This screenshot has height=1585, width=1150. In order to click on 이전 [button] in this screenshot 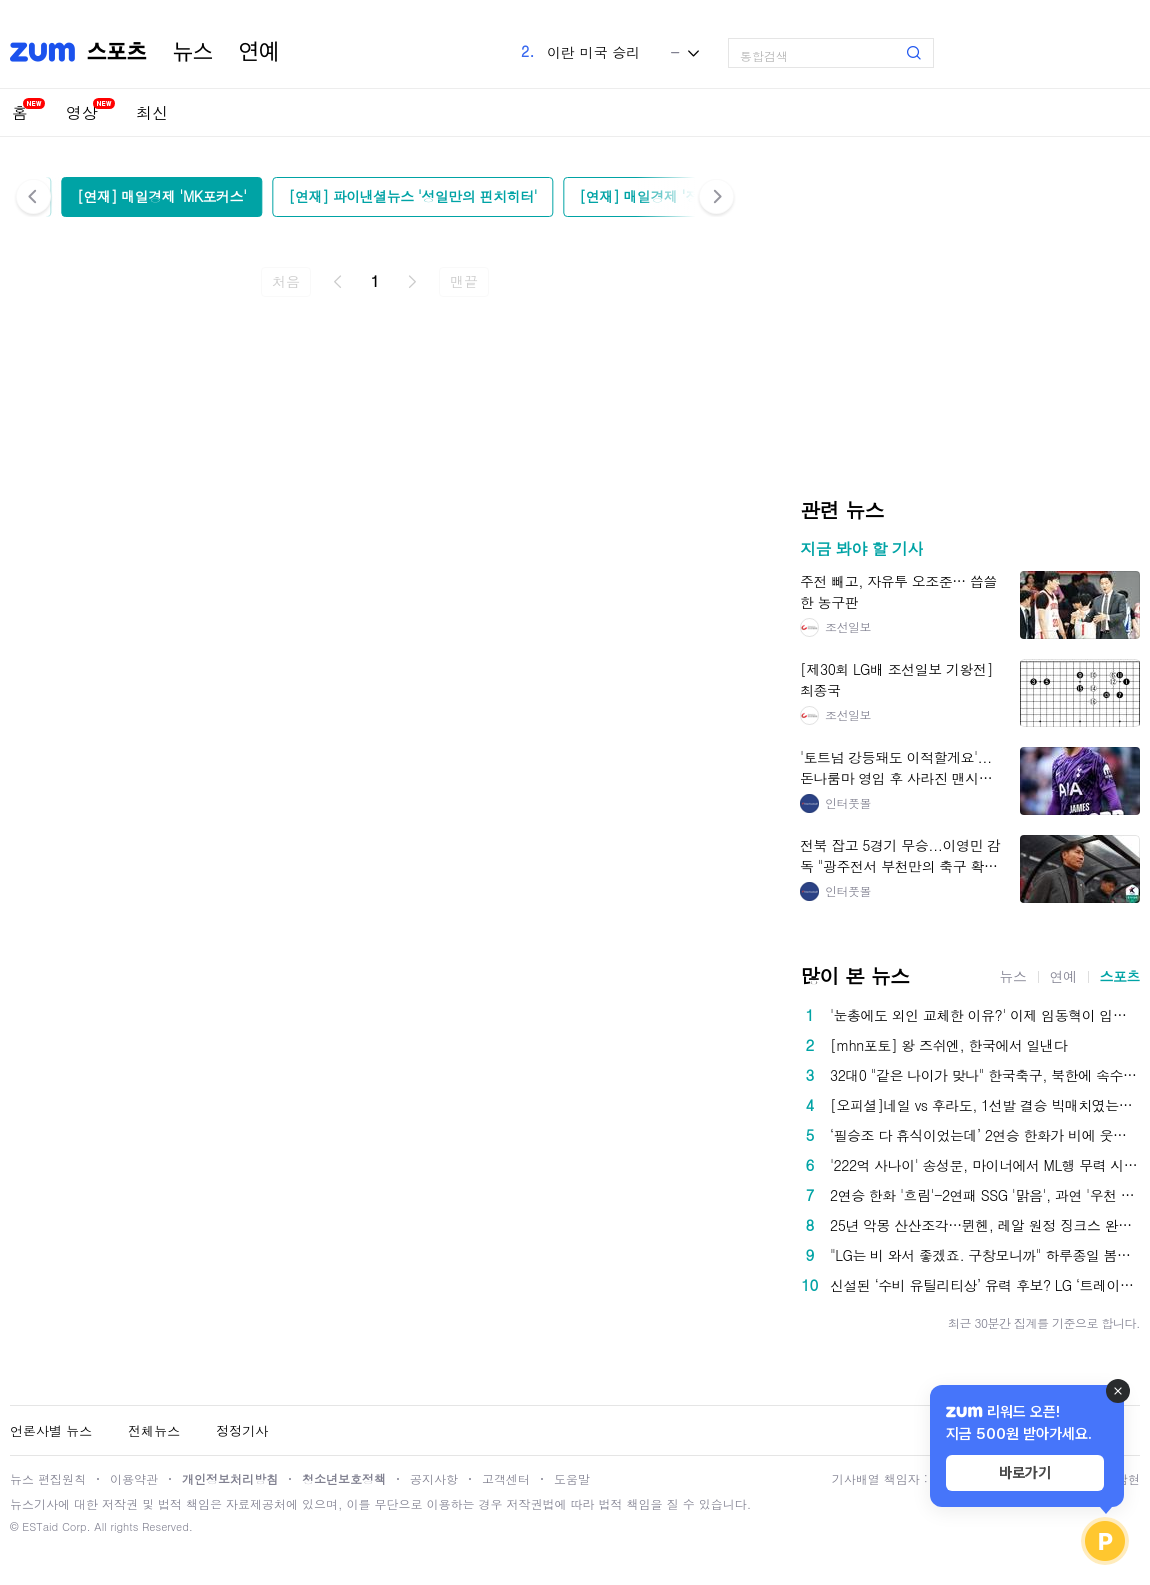, I will do `click(33, 196)`.